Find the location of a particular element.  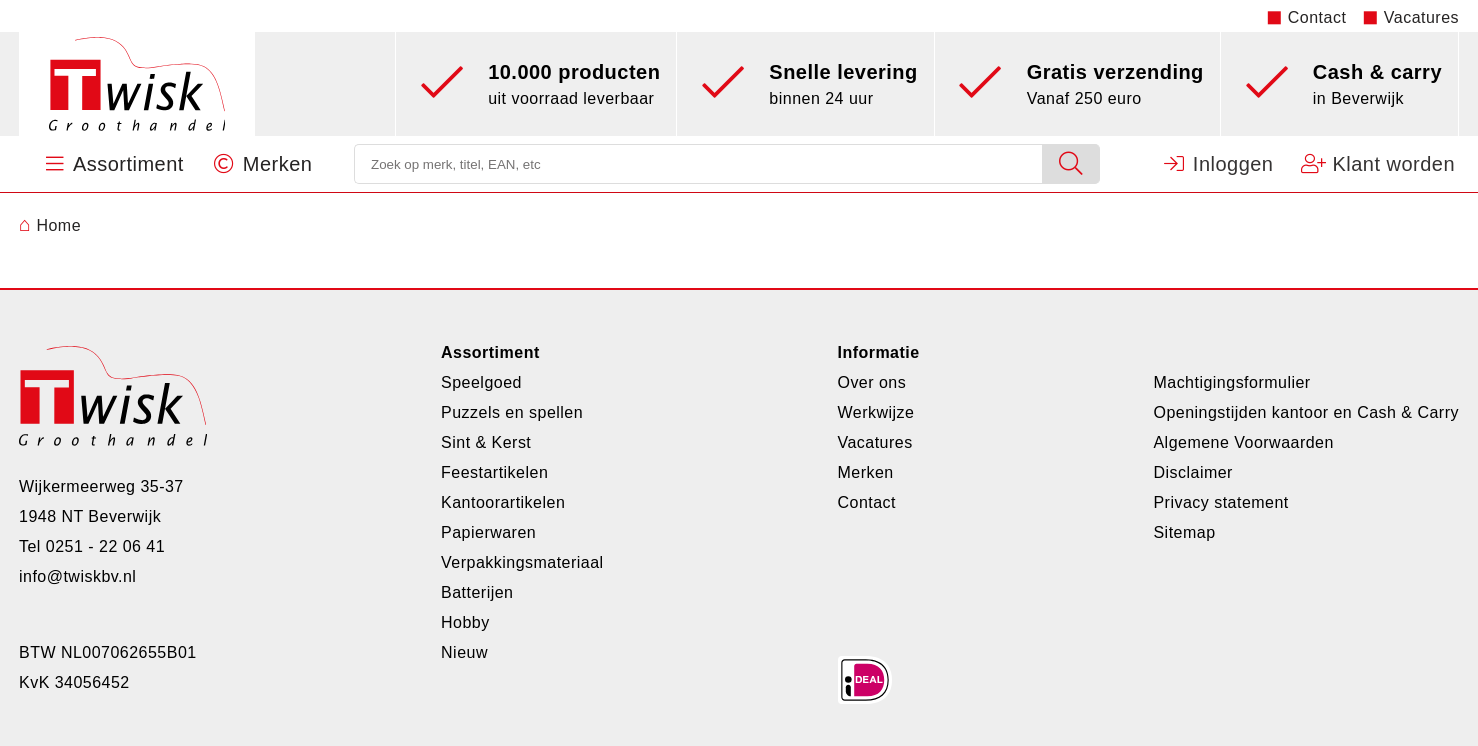

Sitemap is located at coordinates (1184, 532).